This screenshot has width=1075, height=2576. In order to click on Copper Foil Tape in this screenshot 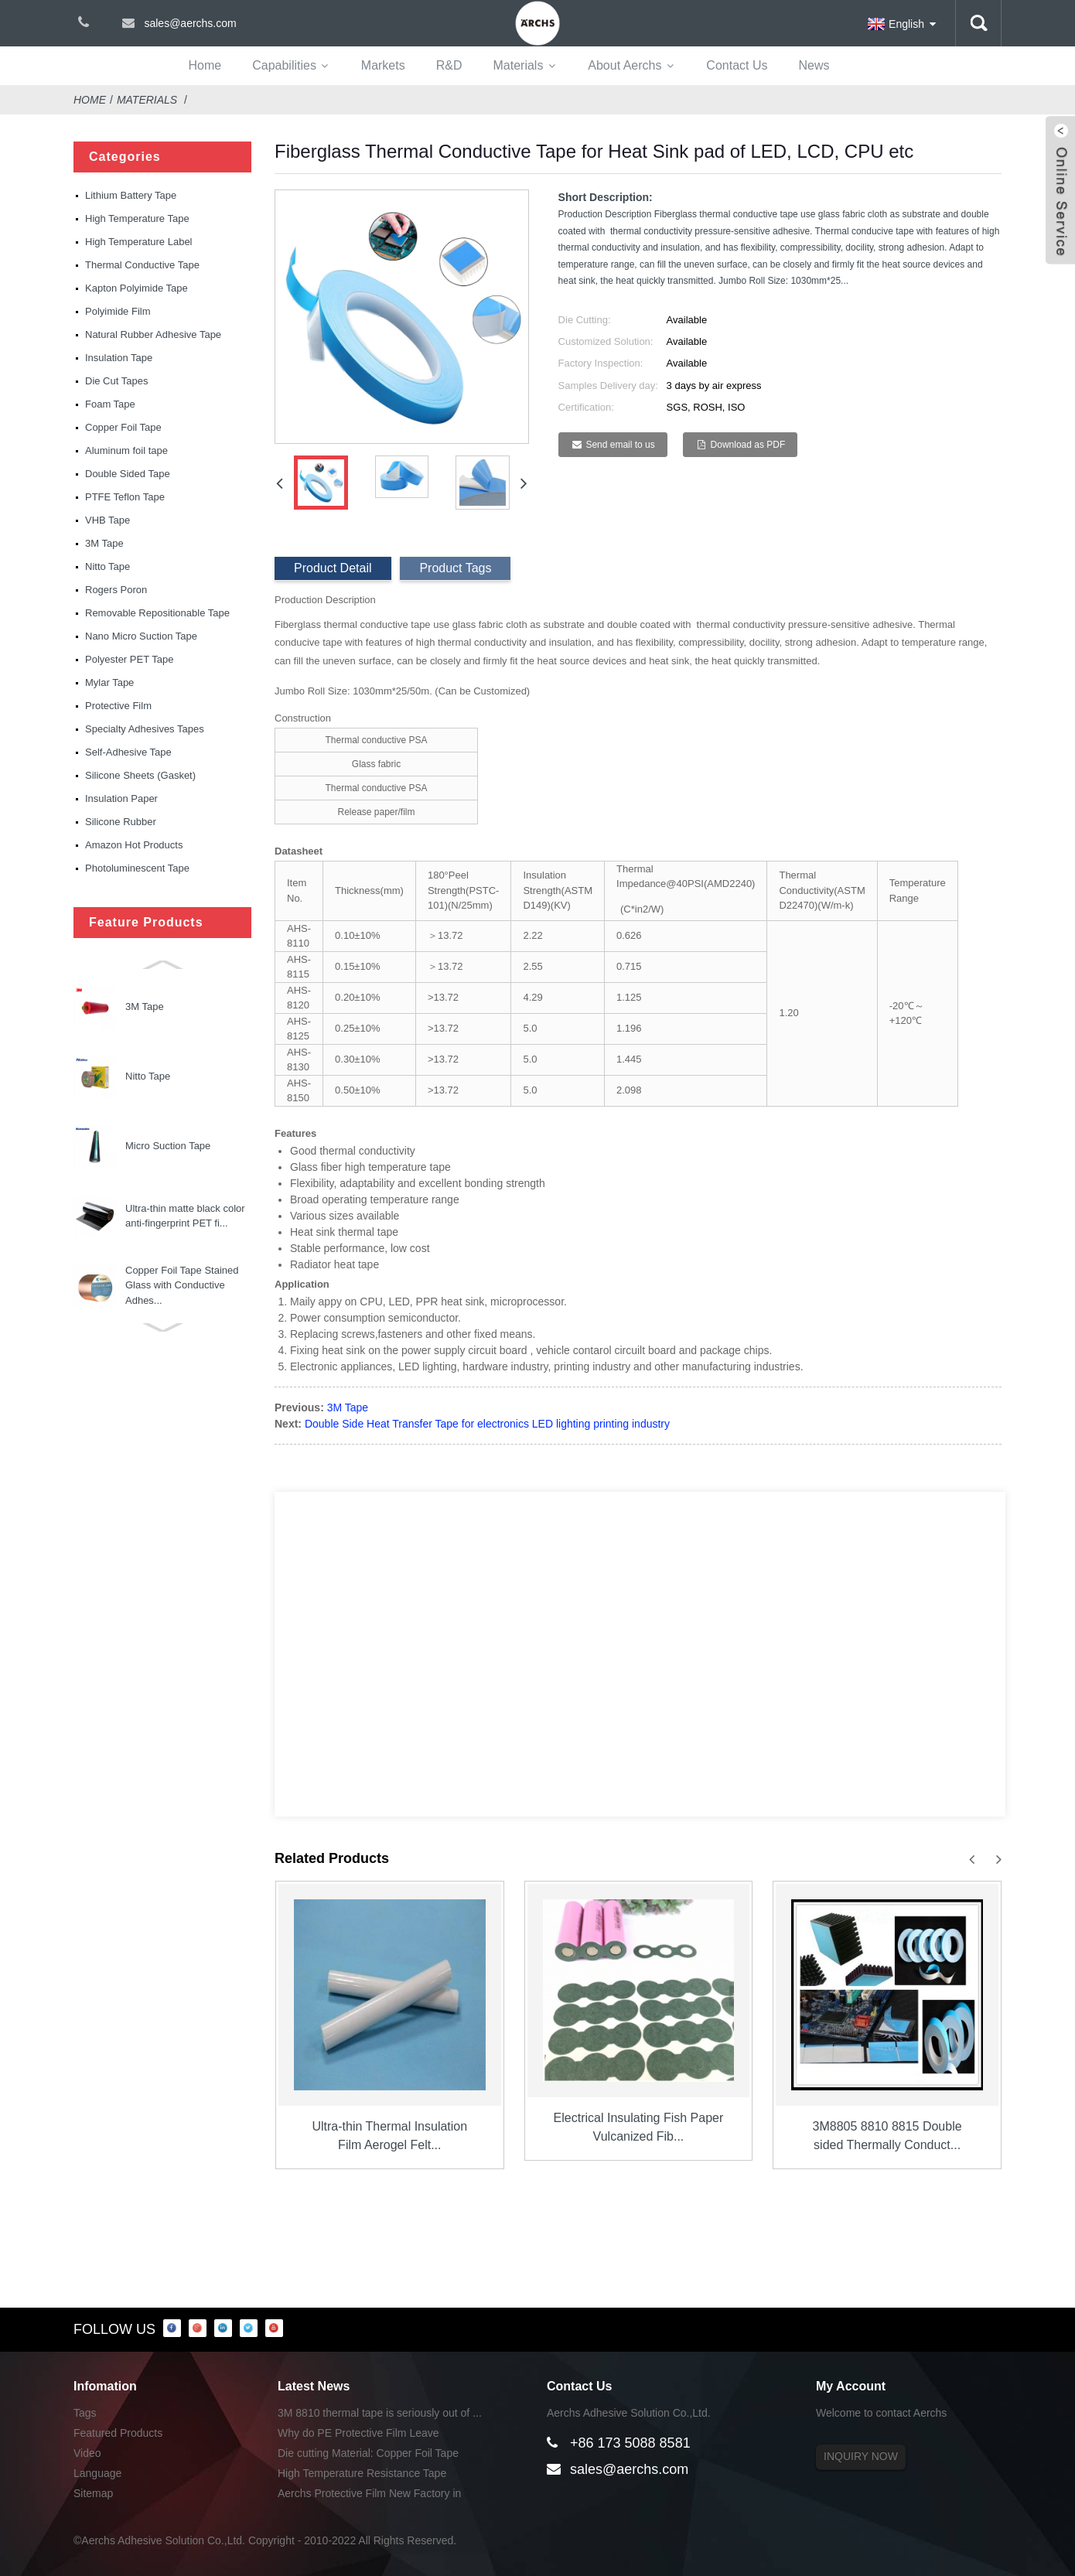, I will do `click(123, 427)`.